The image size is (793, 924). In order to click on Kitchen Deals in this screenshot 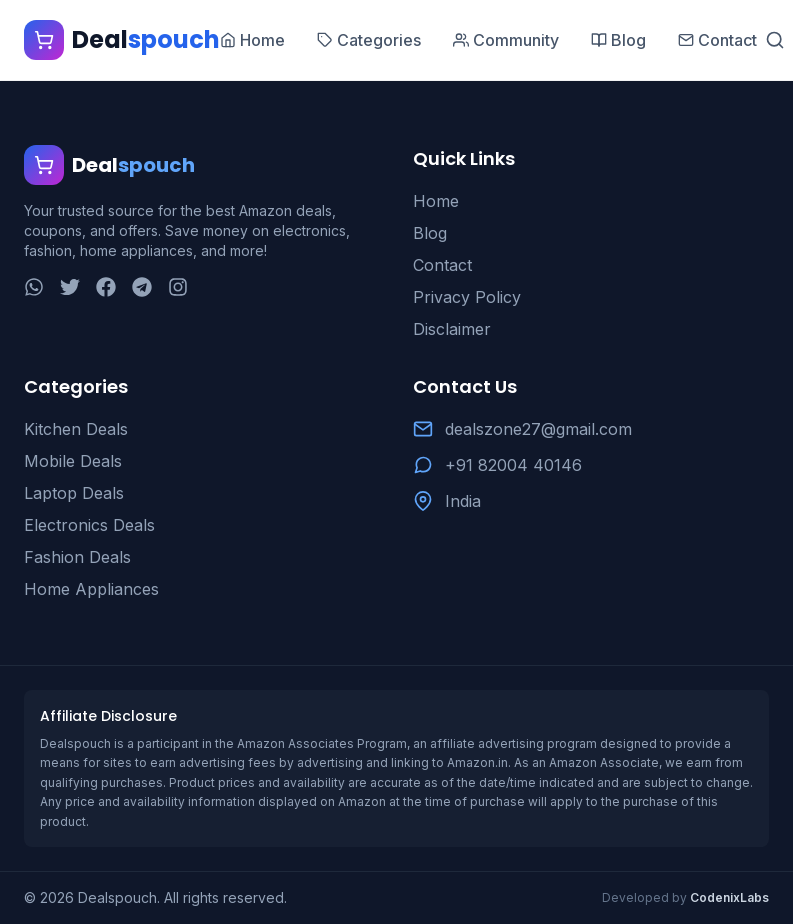, I will do `click(76, 429)`.